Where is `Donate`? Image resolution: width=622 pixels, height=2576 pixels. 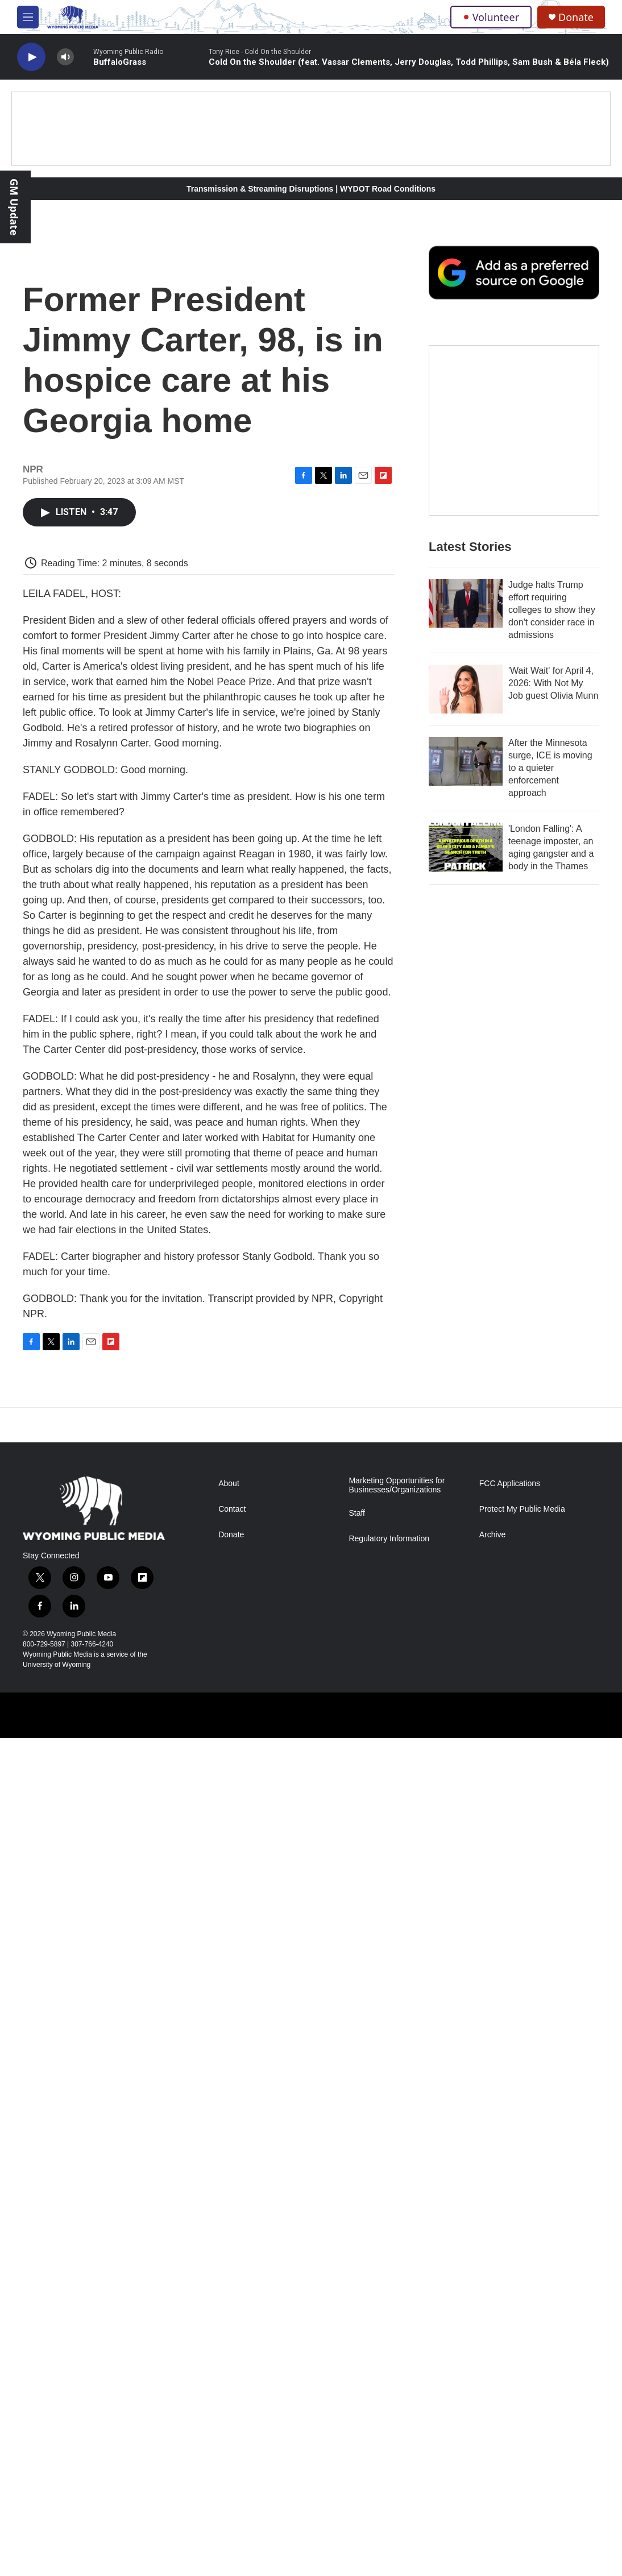 Donate is located at coordinates (576, 17).